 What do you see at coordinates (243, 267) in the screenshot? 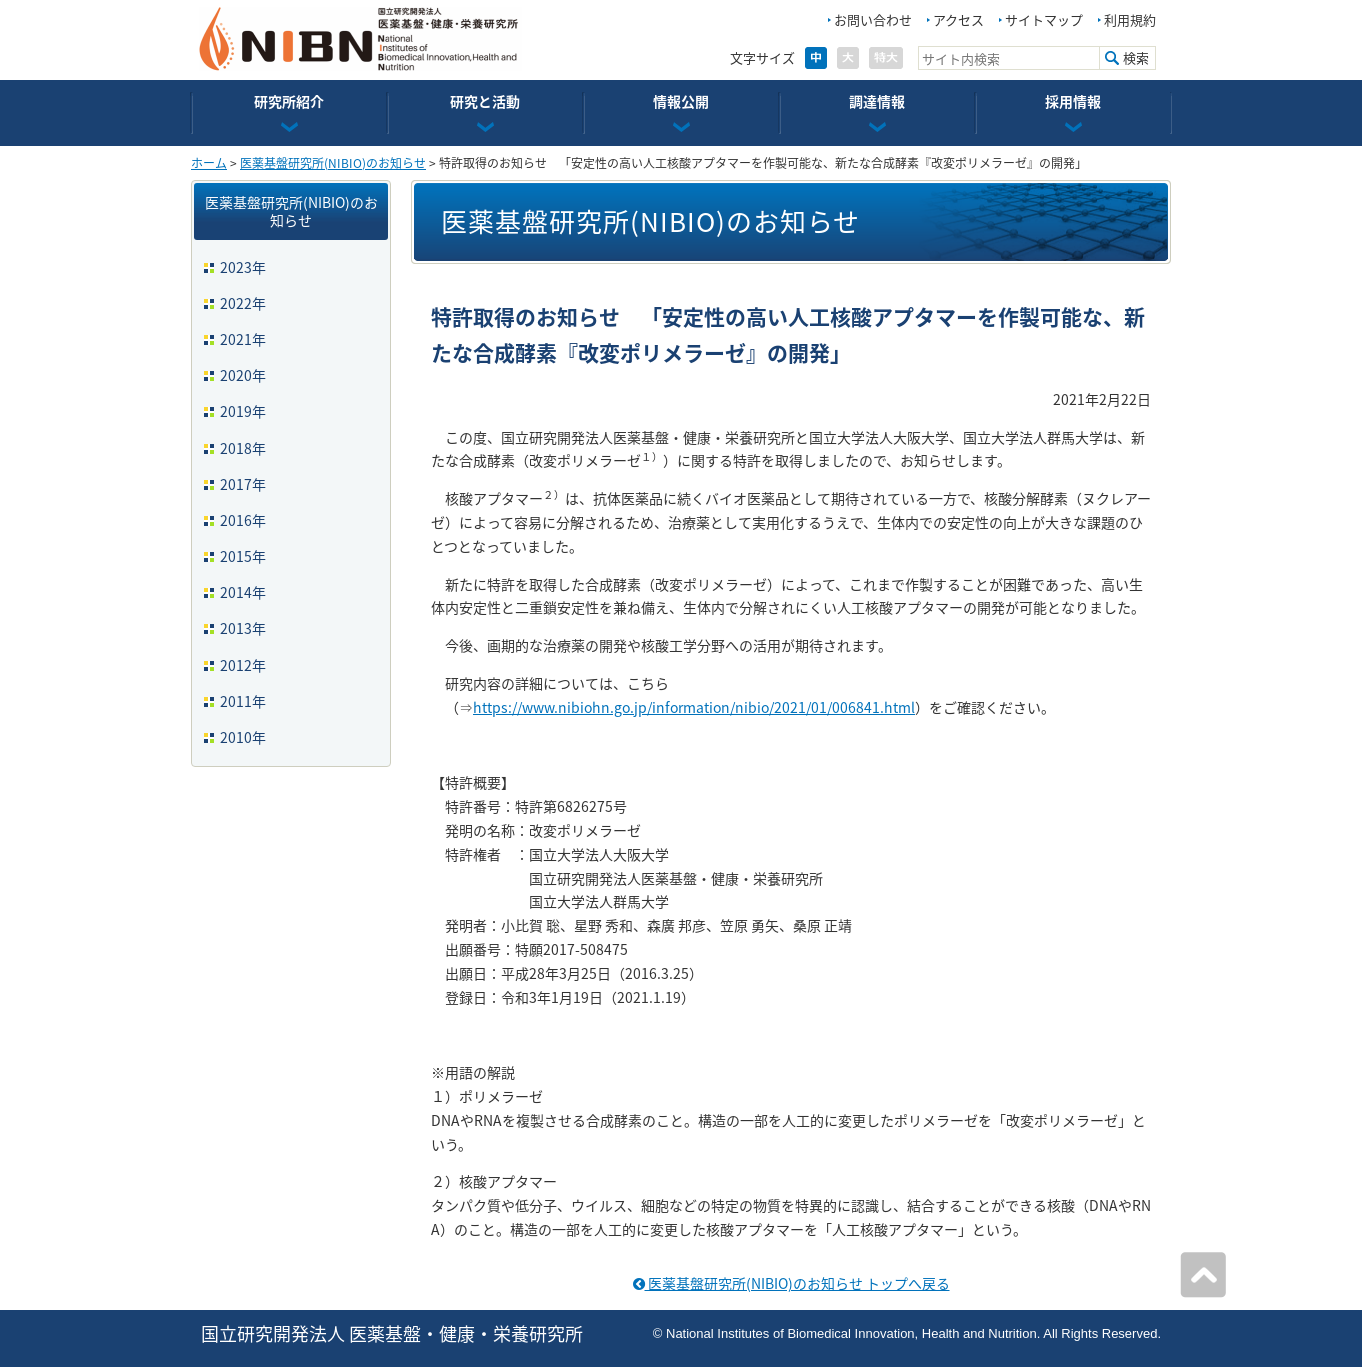
I see `2023年` at bounding box center [243, 267].